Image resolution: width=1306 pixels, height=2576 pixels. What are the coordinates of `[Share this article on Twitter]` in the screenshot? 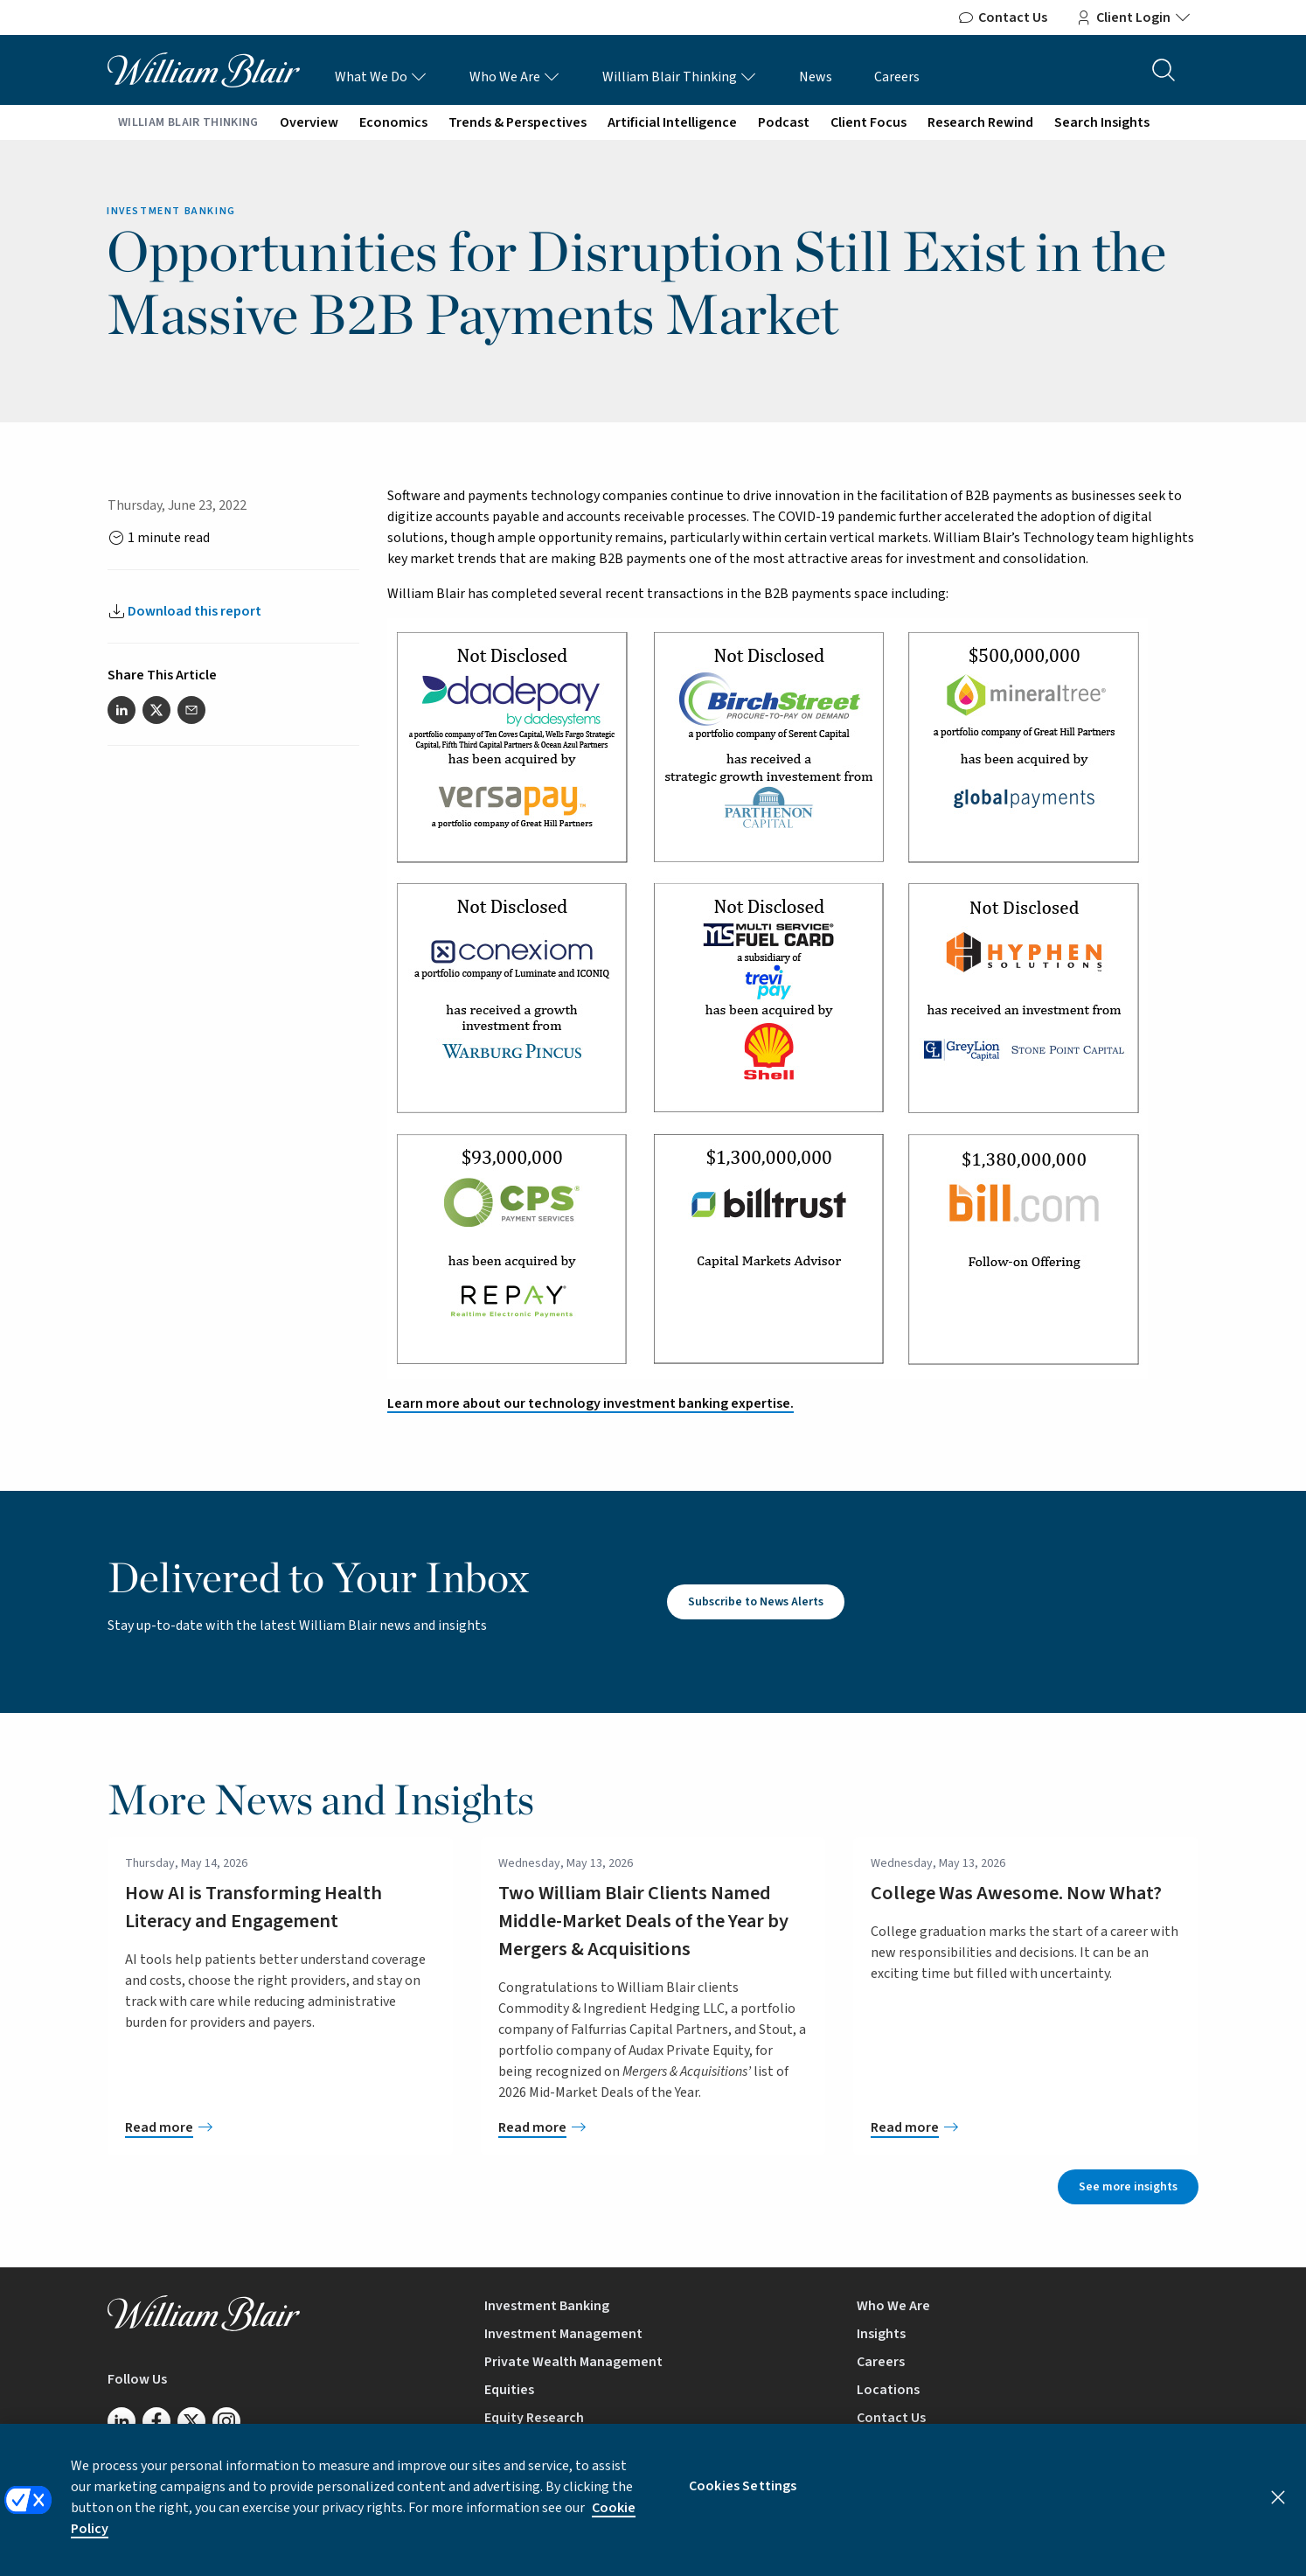 It's located at (156, 710).